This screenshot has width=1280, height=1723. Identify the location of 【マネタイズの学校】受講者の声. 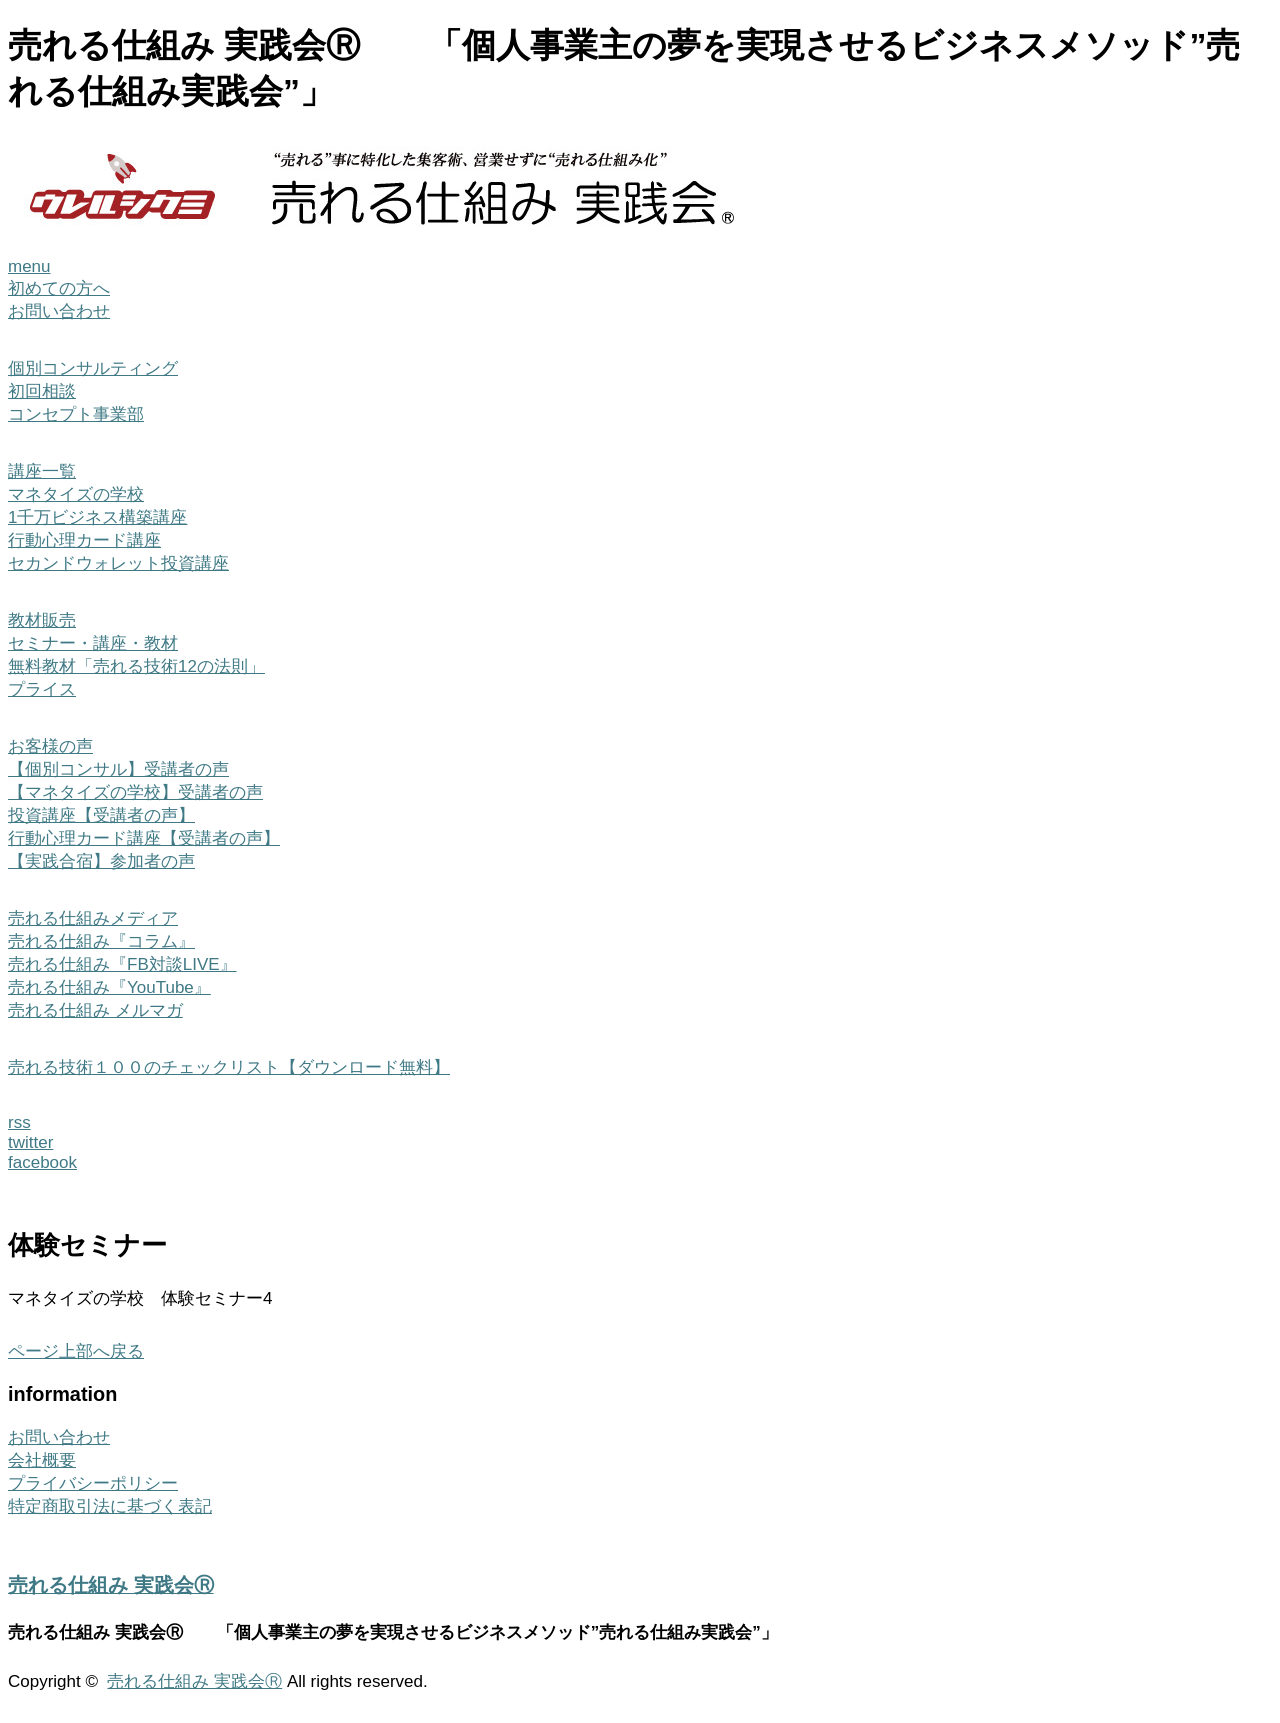
(135, 792).